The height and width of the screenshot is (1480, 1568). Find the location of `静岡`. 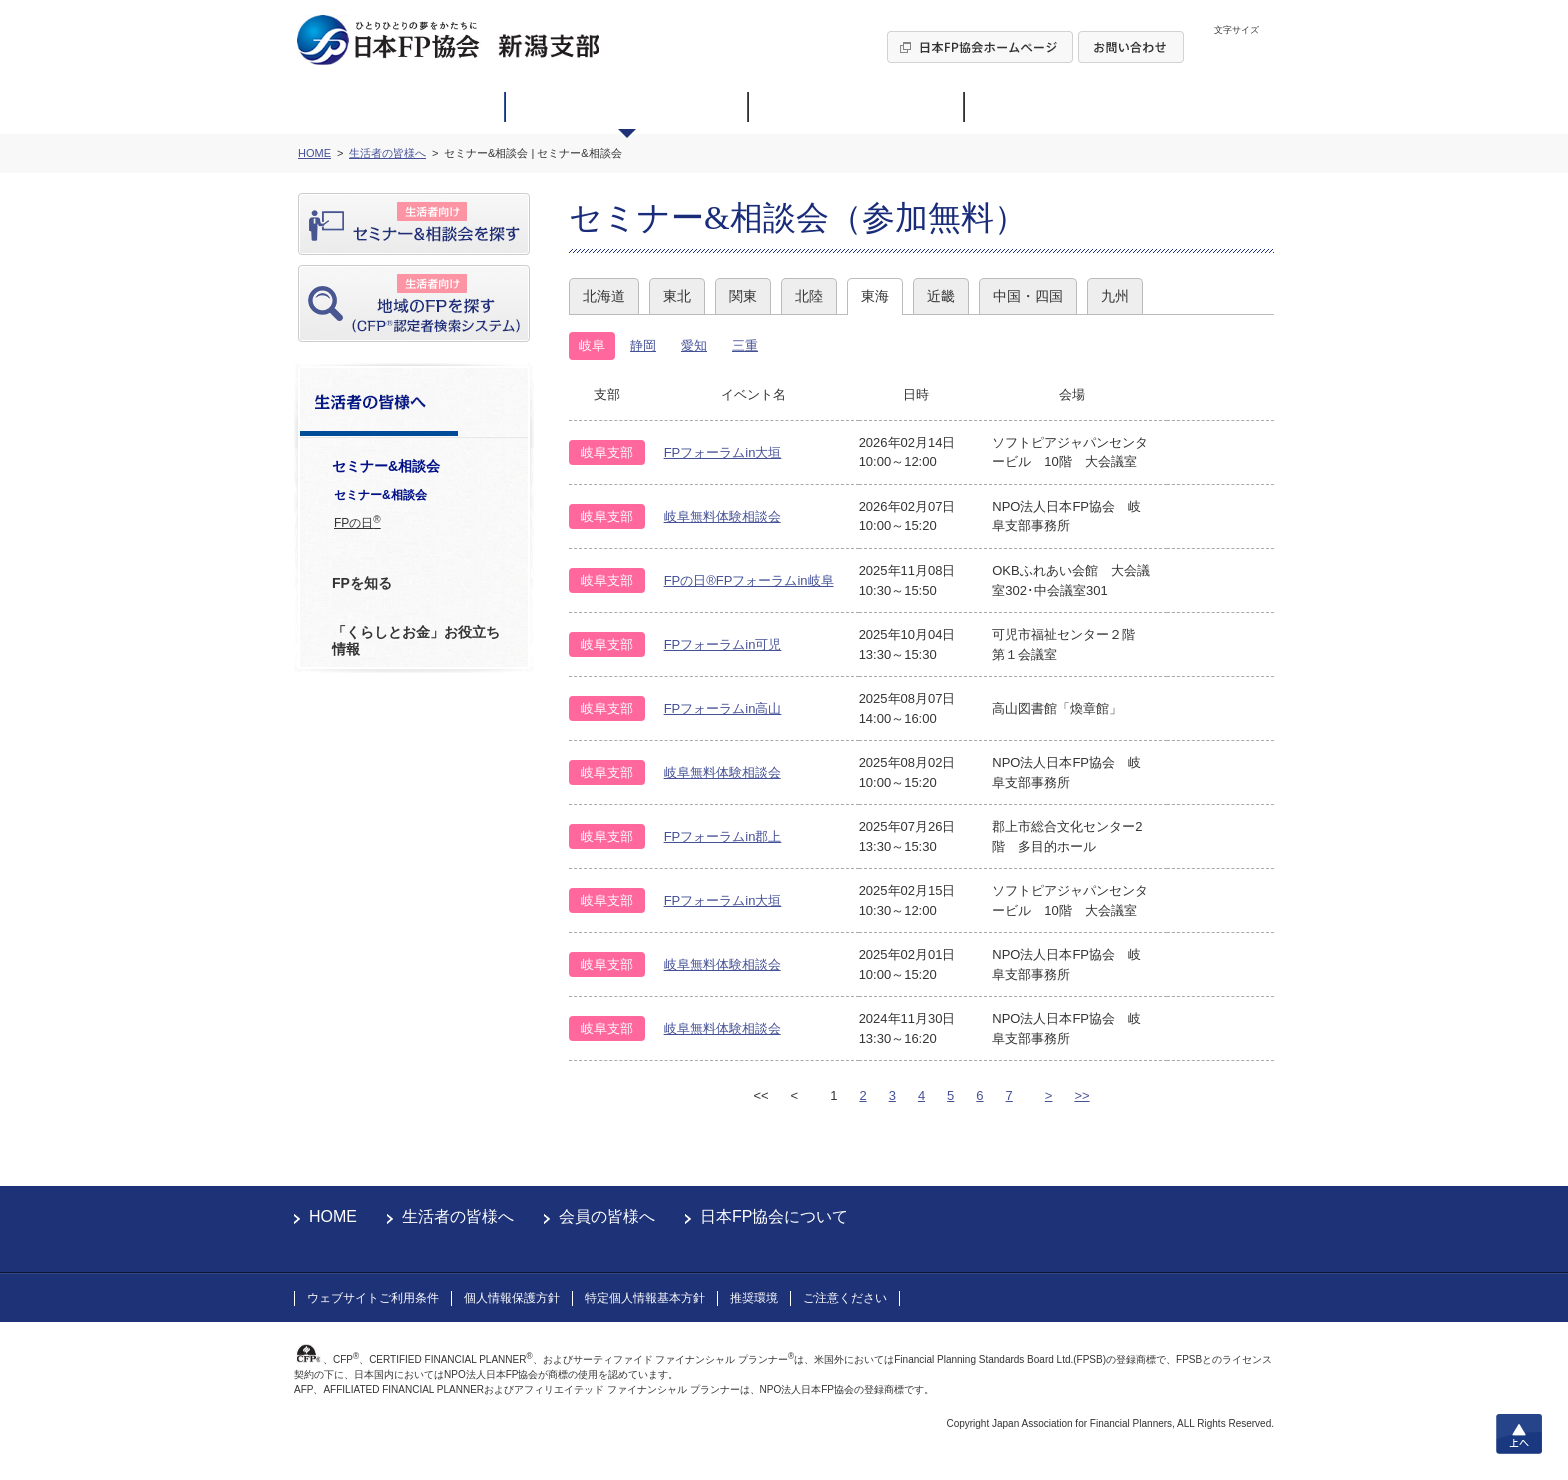

静岡 is located at coordinates (643, 345).